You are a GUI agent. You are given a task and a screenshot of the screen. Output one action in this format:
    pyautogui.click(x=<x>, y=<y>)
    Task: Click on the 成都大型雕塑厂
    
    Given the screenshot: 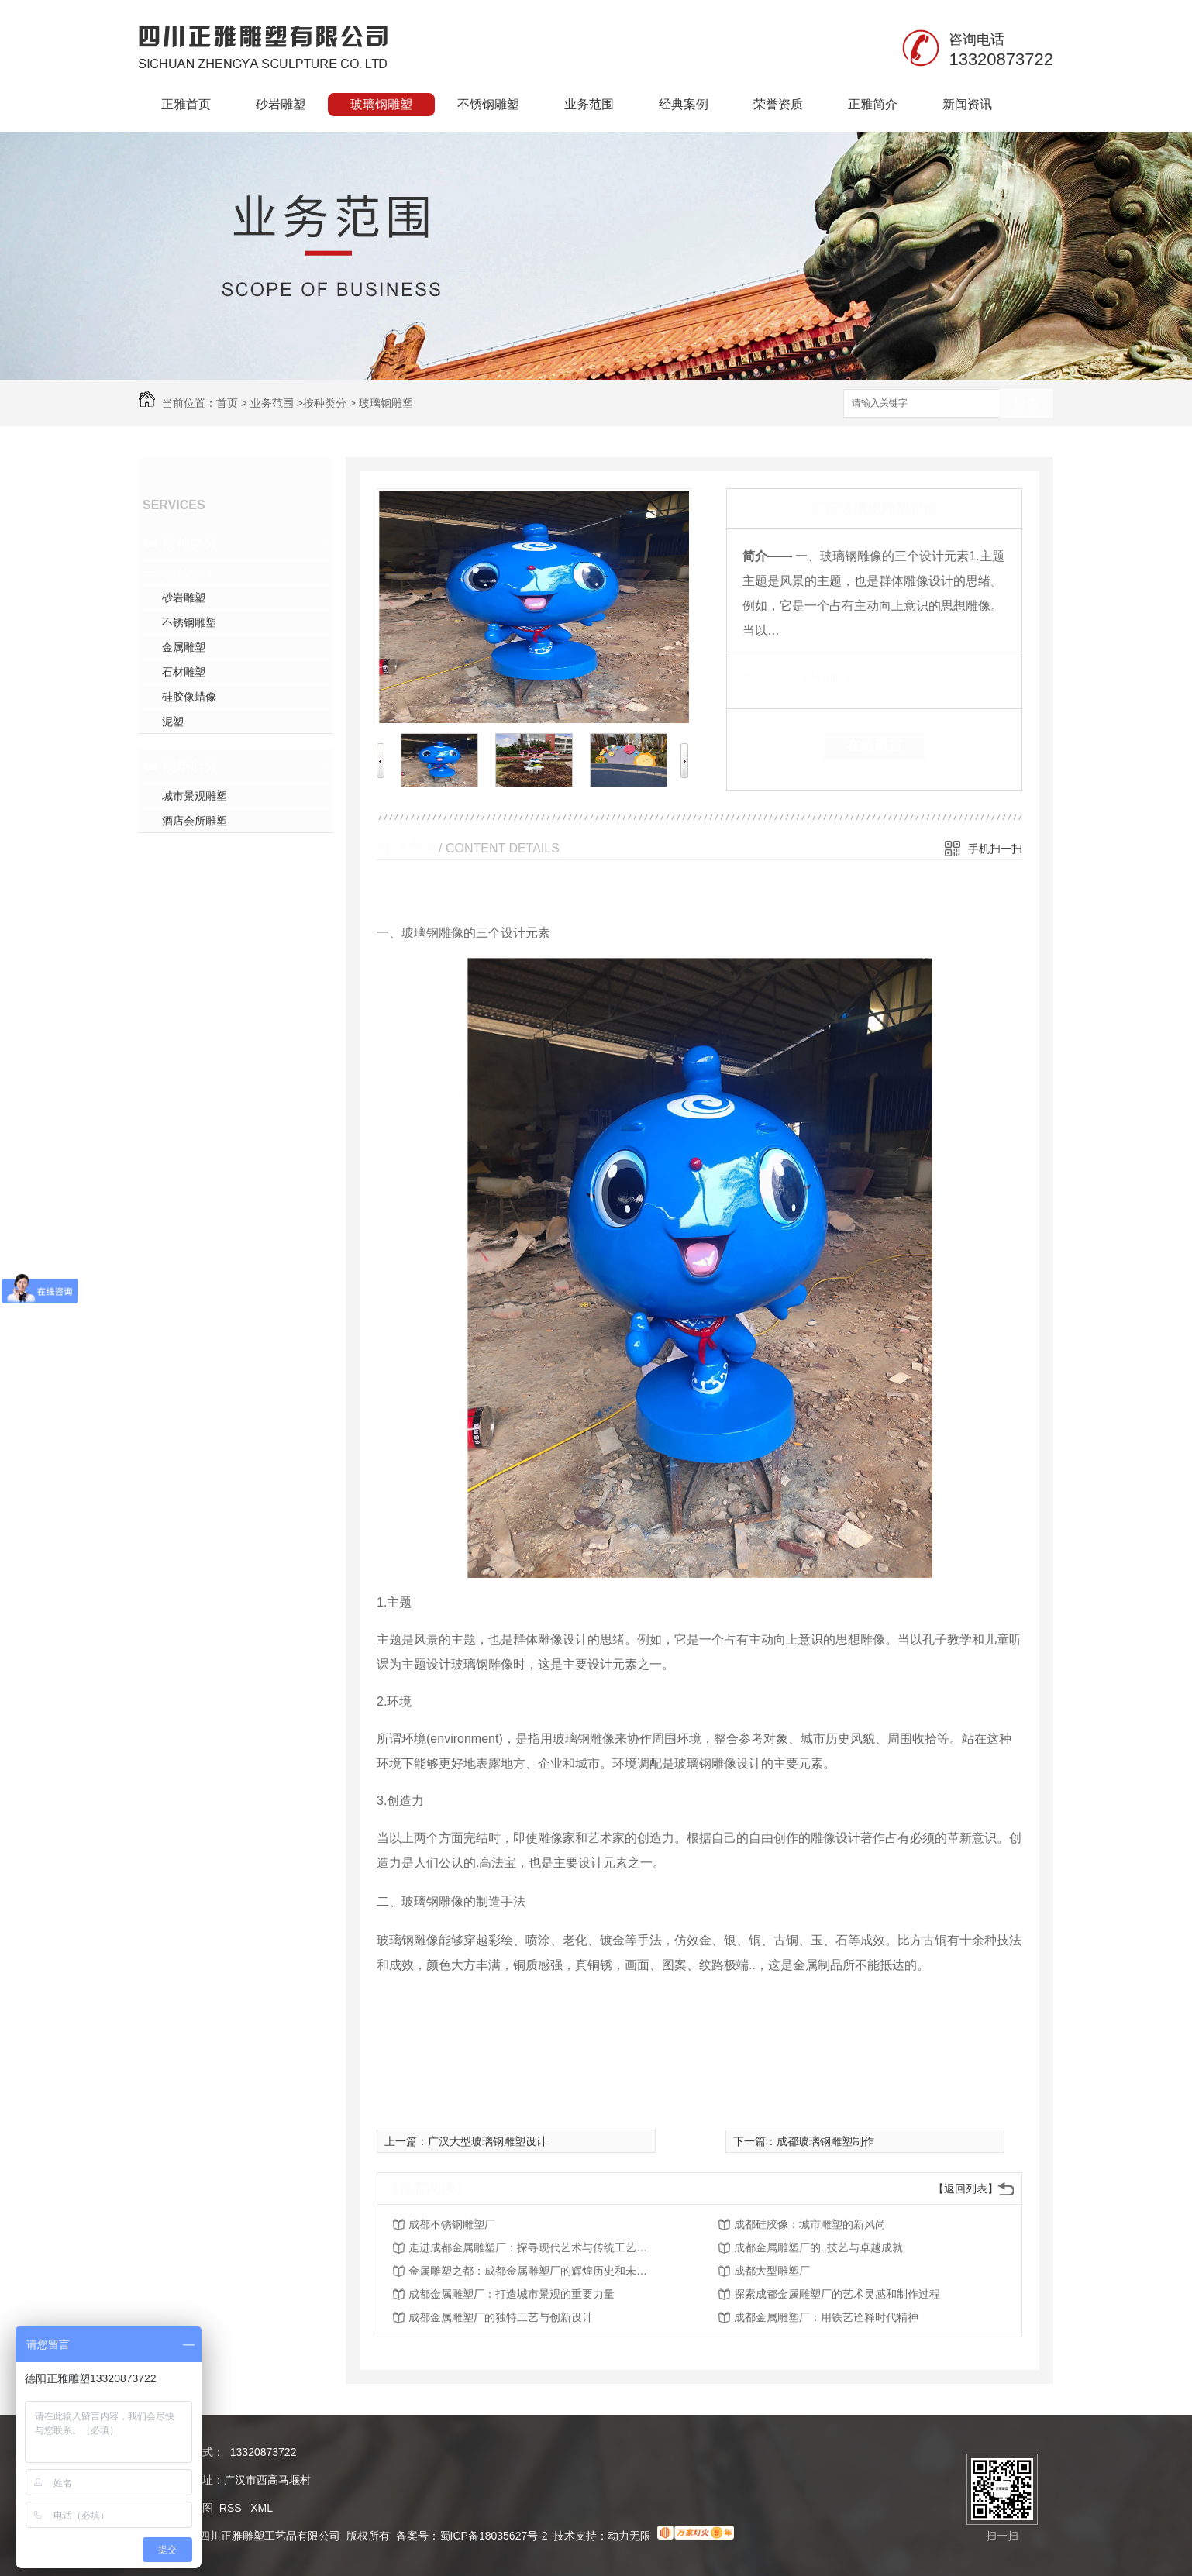 What is the action you would take?
    pyautogui.click(x=772, y=2270)
    